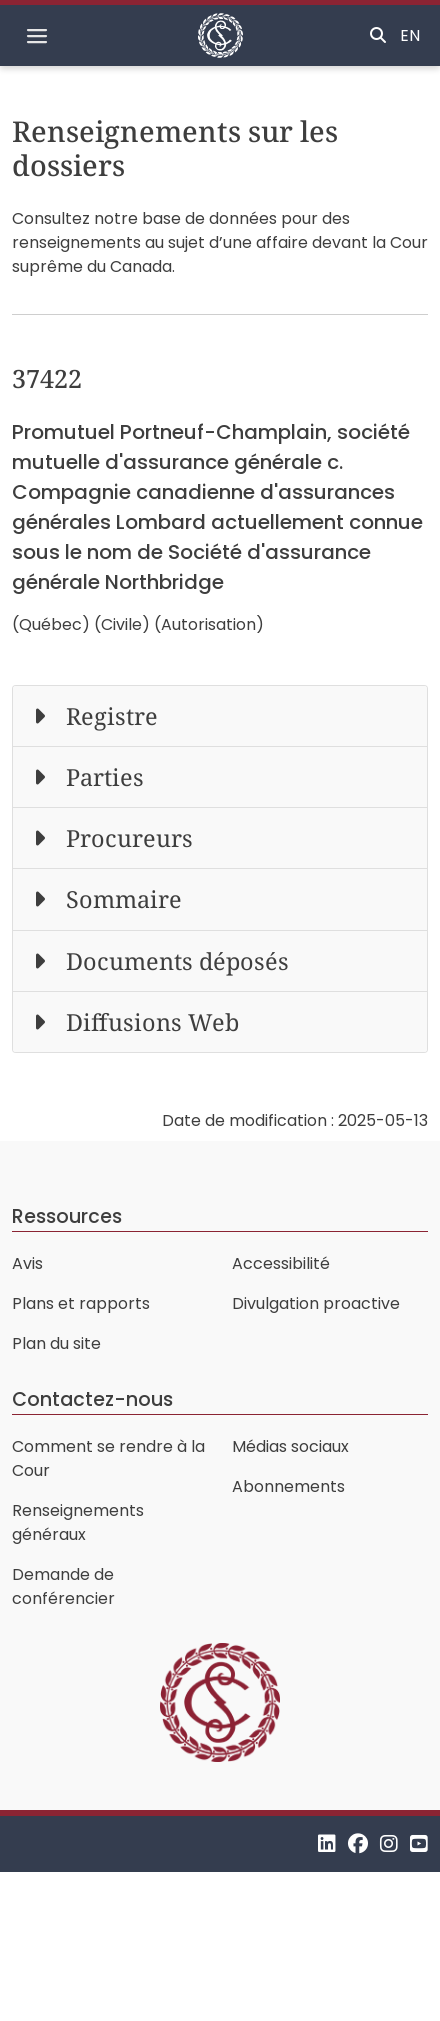  I want to click on Demande de conférencier, so click(63, 1586).